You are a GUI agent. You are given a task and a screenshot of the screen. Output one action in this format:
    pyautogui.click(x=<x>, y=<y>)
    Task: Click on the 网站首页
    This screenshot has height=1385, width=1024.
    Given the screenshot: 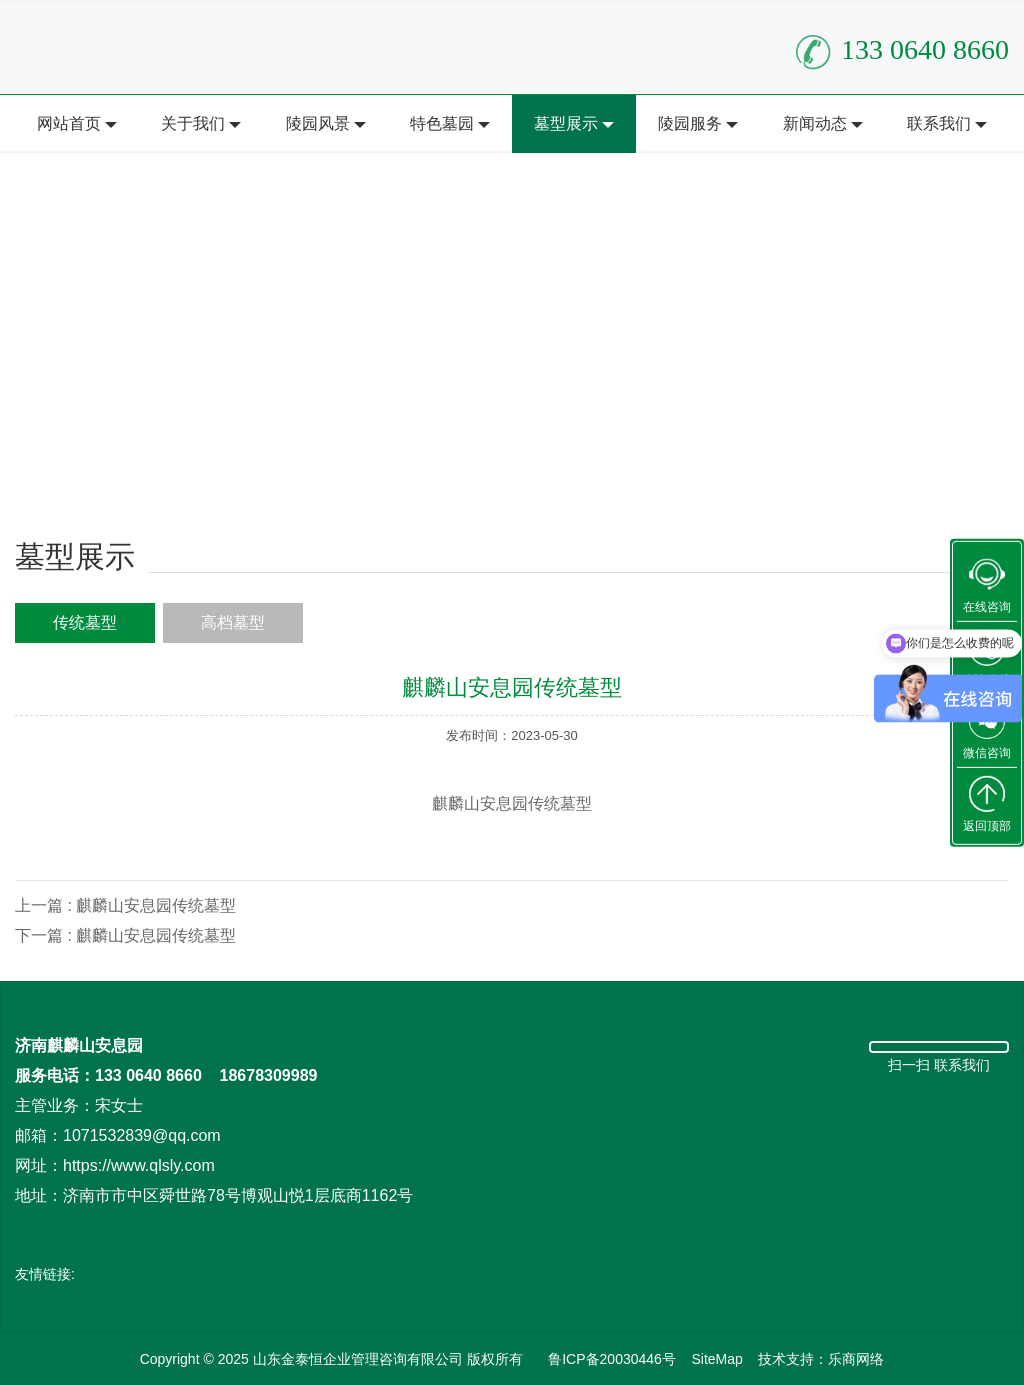 What is the action you would take?
    pyautogui.click(x=69, y=123)
    